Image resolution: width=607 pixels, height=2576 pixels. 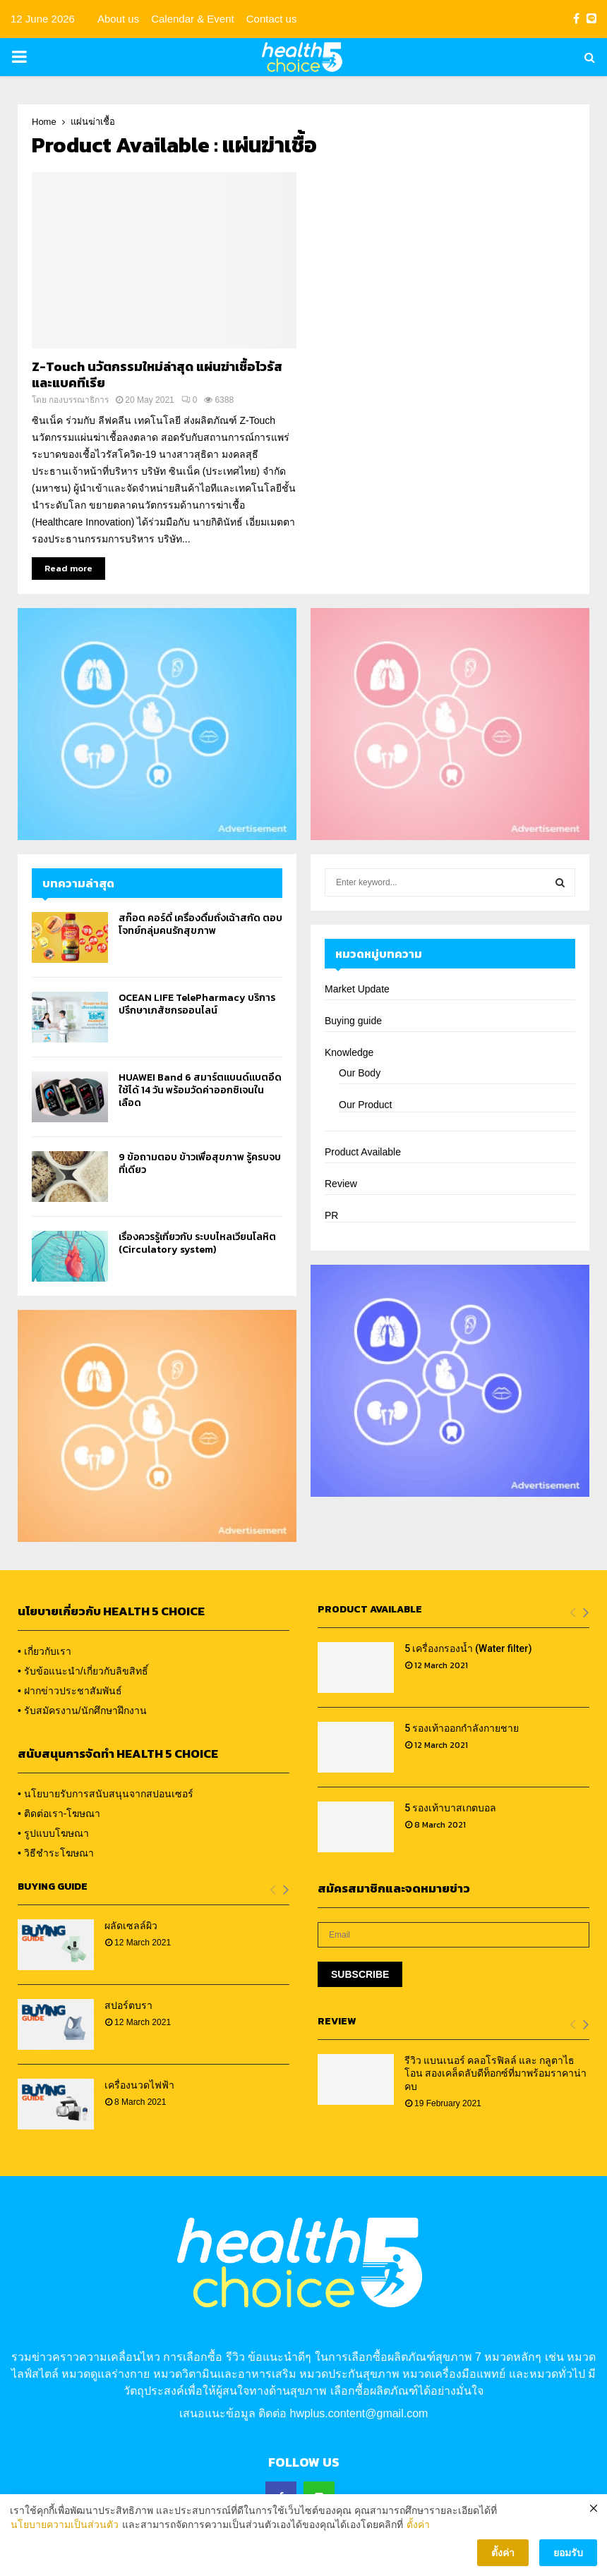 I want to click on • ฝากข่าวประชาสัมพันธ์, so click(x=70, y=1690).